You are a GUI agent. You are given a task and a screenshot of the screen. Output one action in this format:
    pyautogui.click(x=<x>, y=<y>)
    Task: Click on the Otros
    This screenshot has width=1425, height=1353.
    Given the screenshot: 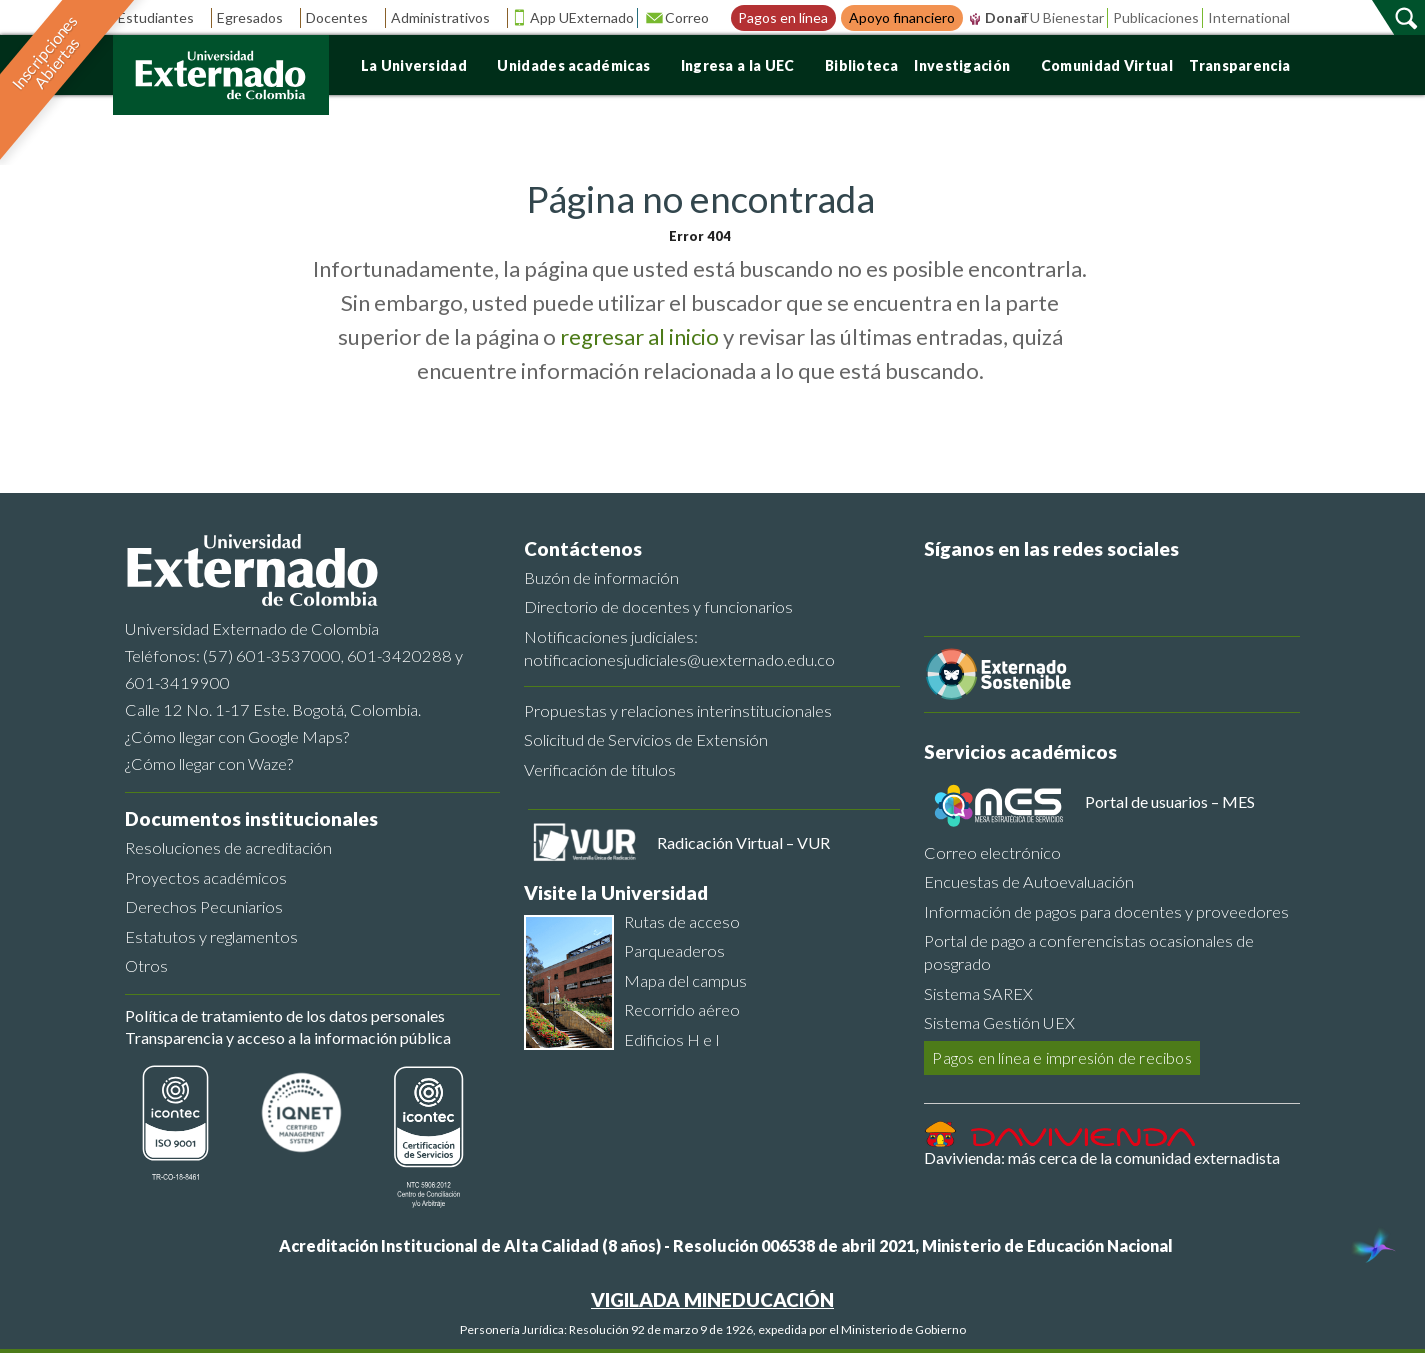 What is the action you would take?
    pyautogui.click(x=146, y=965)
    